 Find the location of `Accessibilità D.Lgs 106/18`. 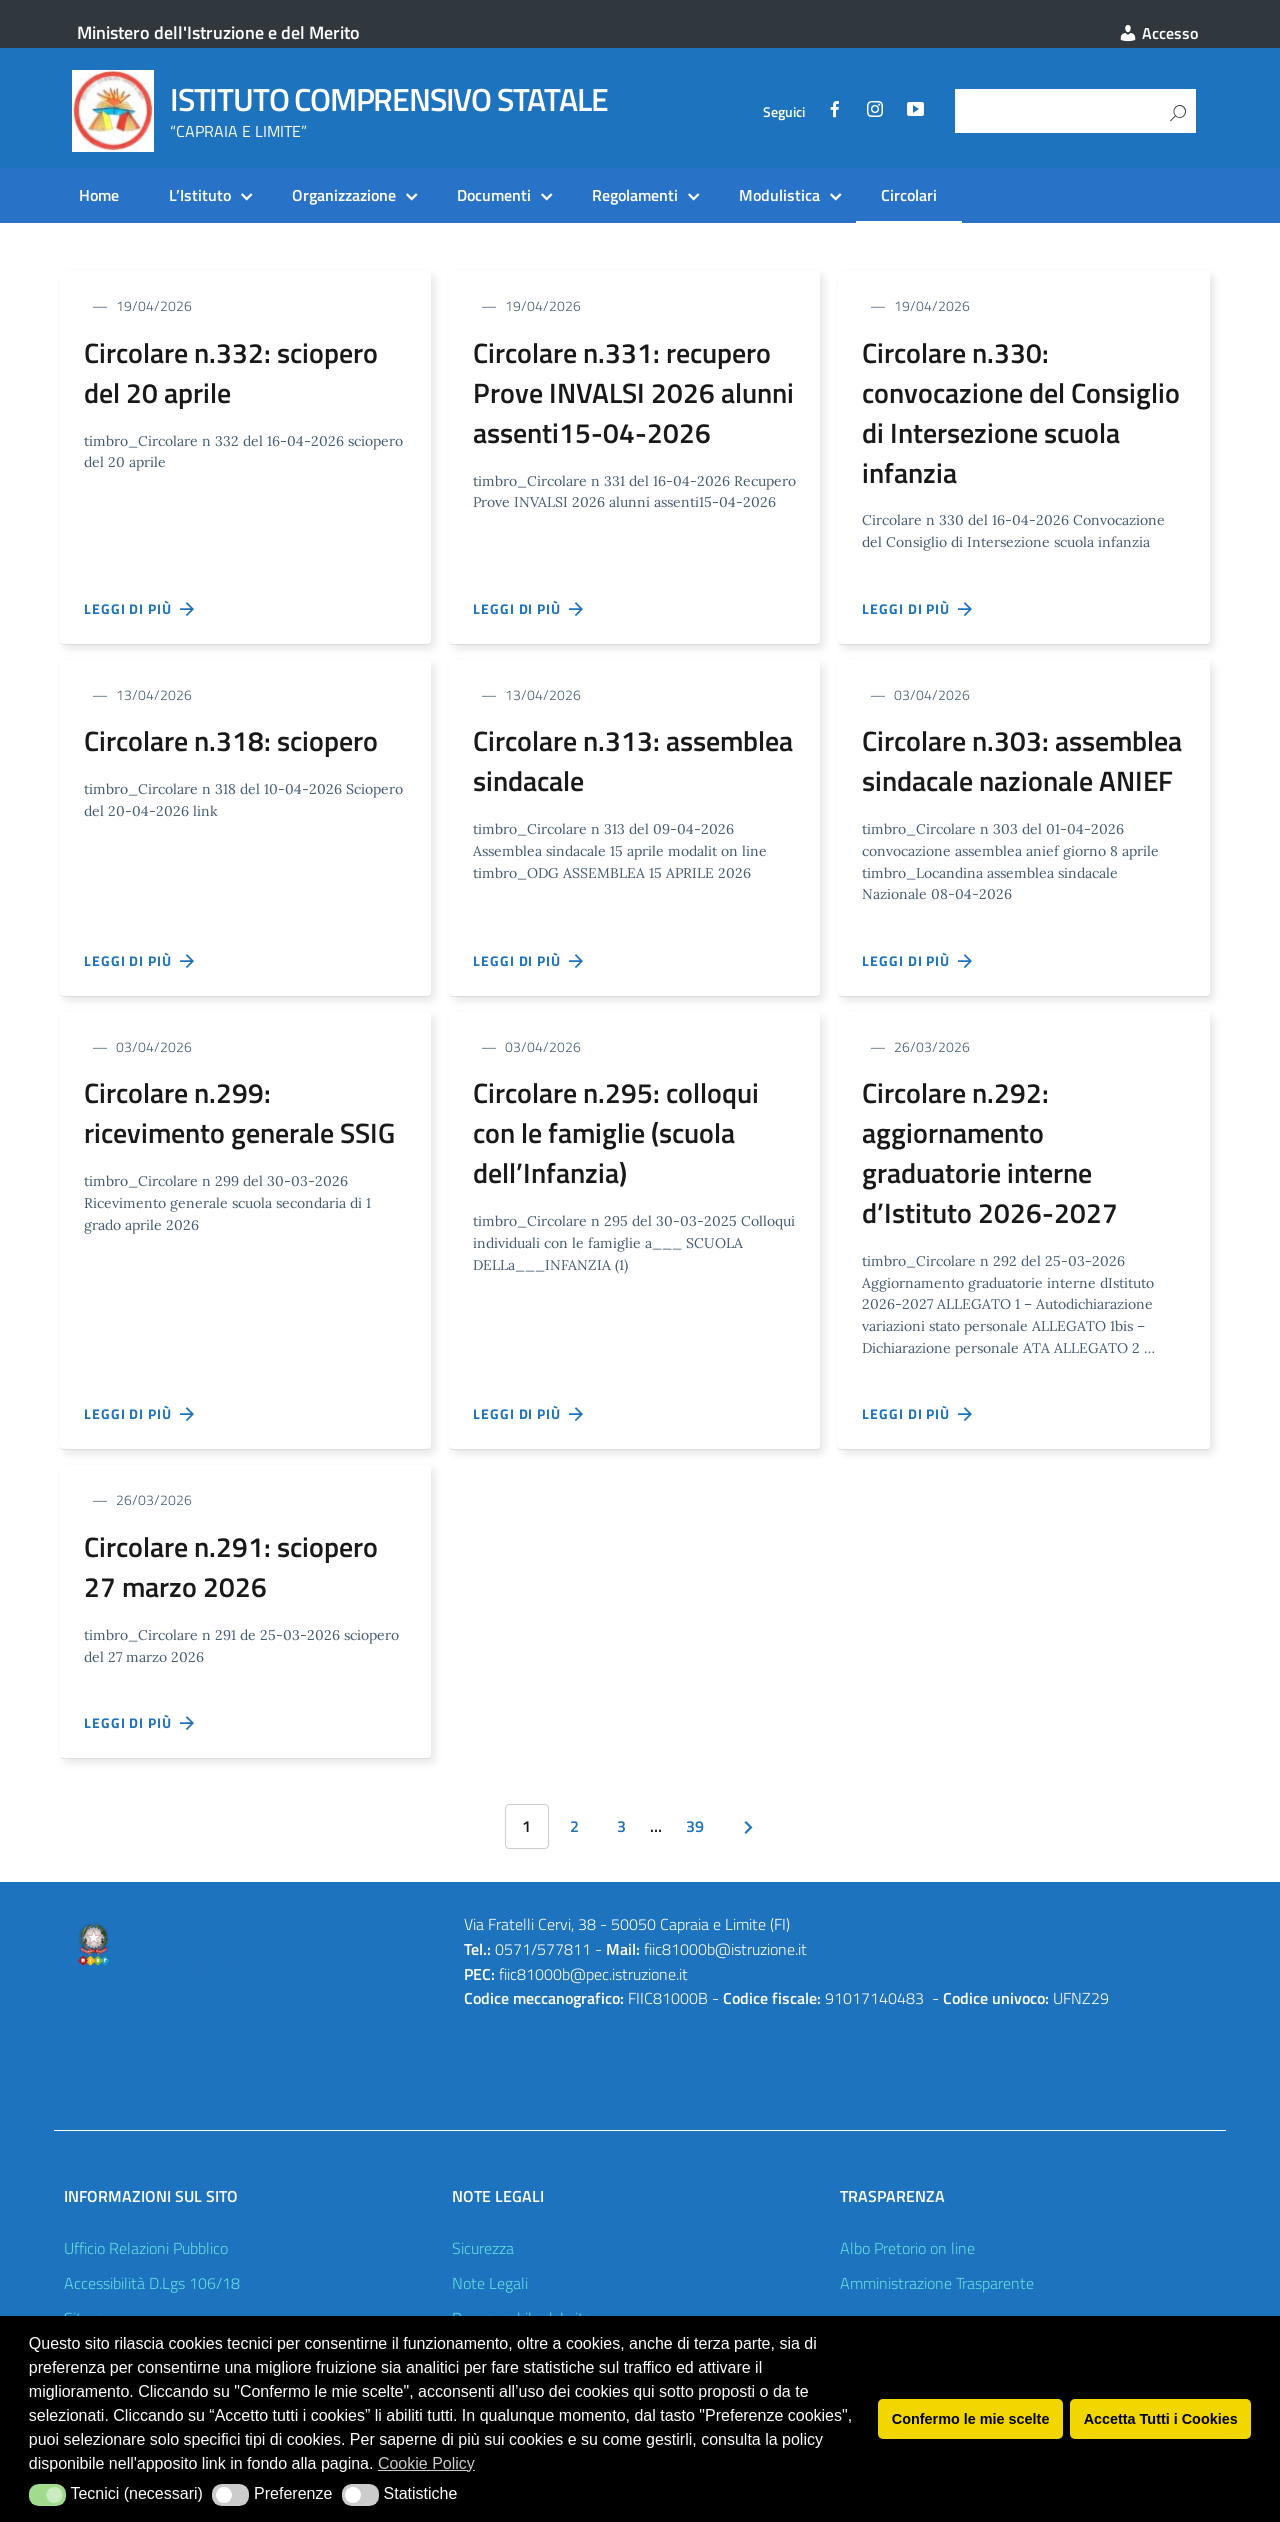

Accessibilità D.Lgs 106/18 is located at coordinates (152, 2283).